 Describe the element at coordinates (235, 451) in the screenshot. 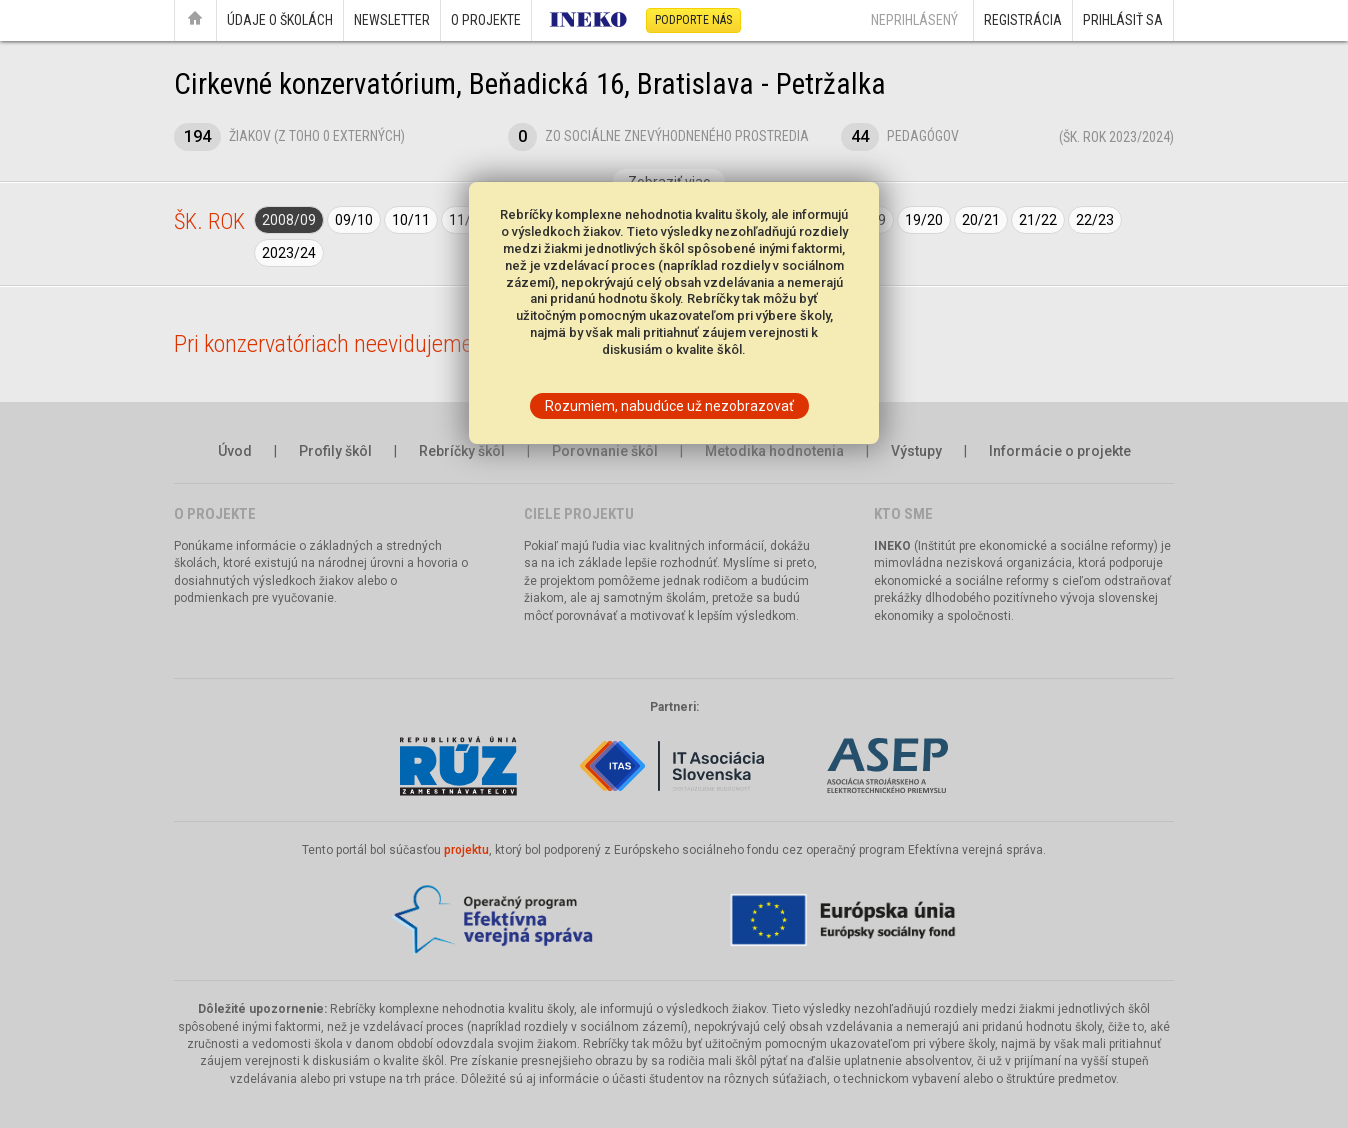

I see `Úvod` at that location.